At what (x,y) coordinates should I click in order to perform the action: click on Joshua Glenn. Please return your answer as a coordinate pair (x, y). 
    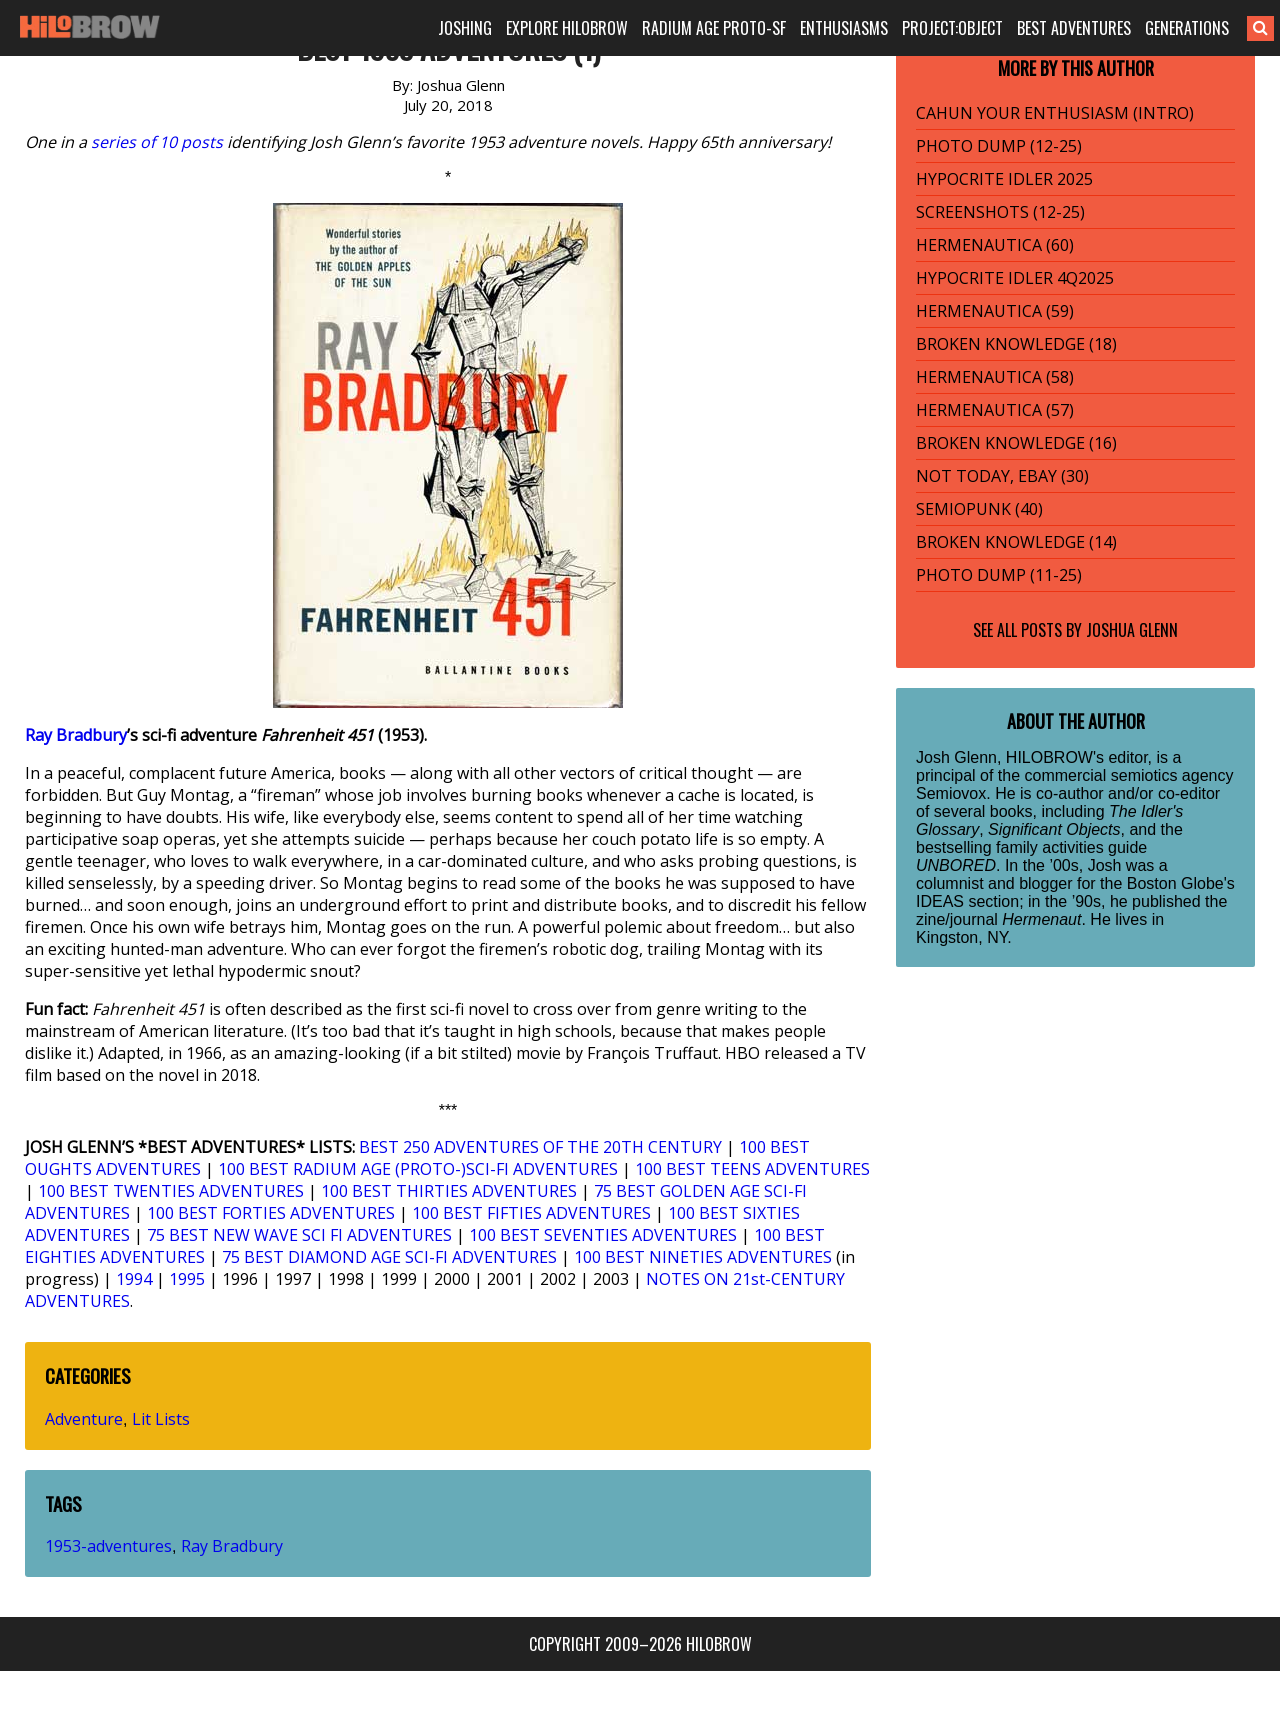
    Looking at the image, I should click on (1132, 630).